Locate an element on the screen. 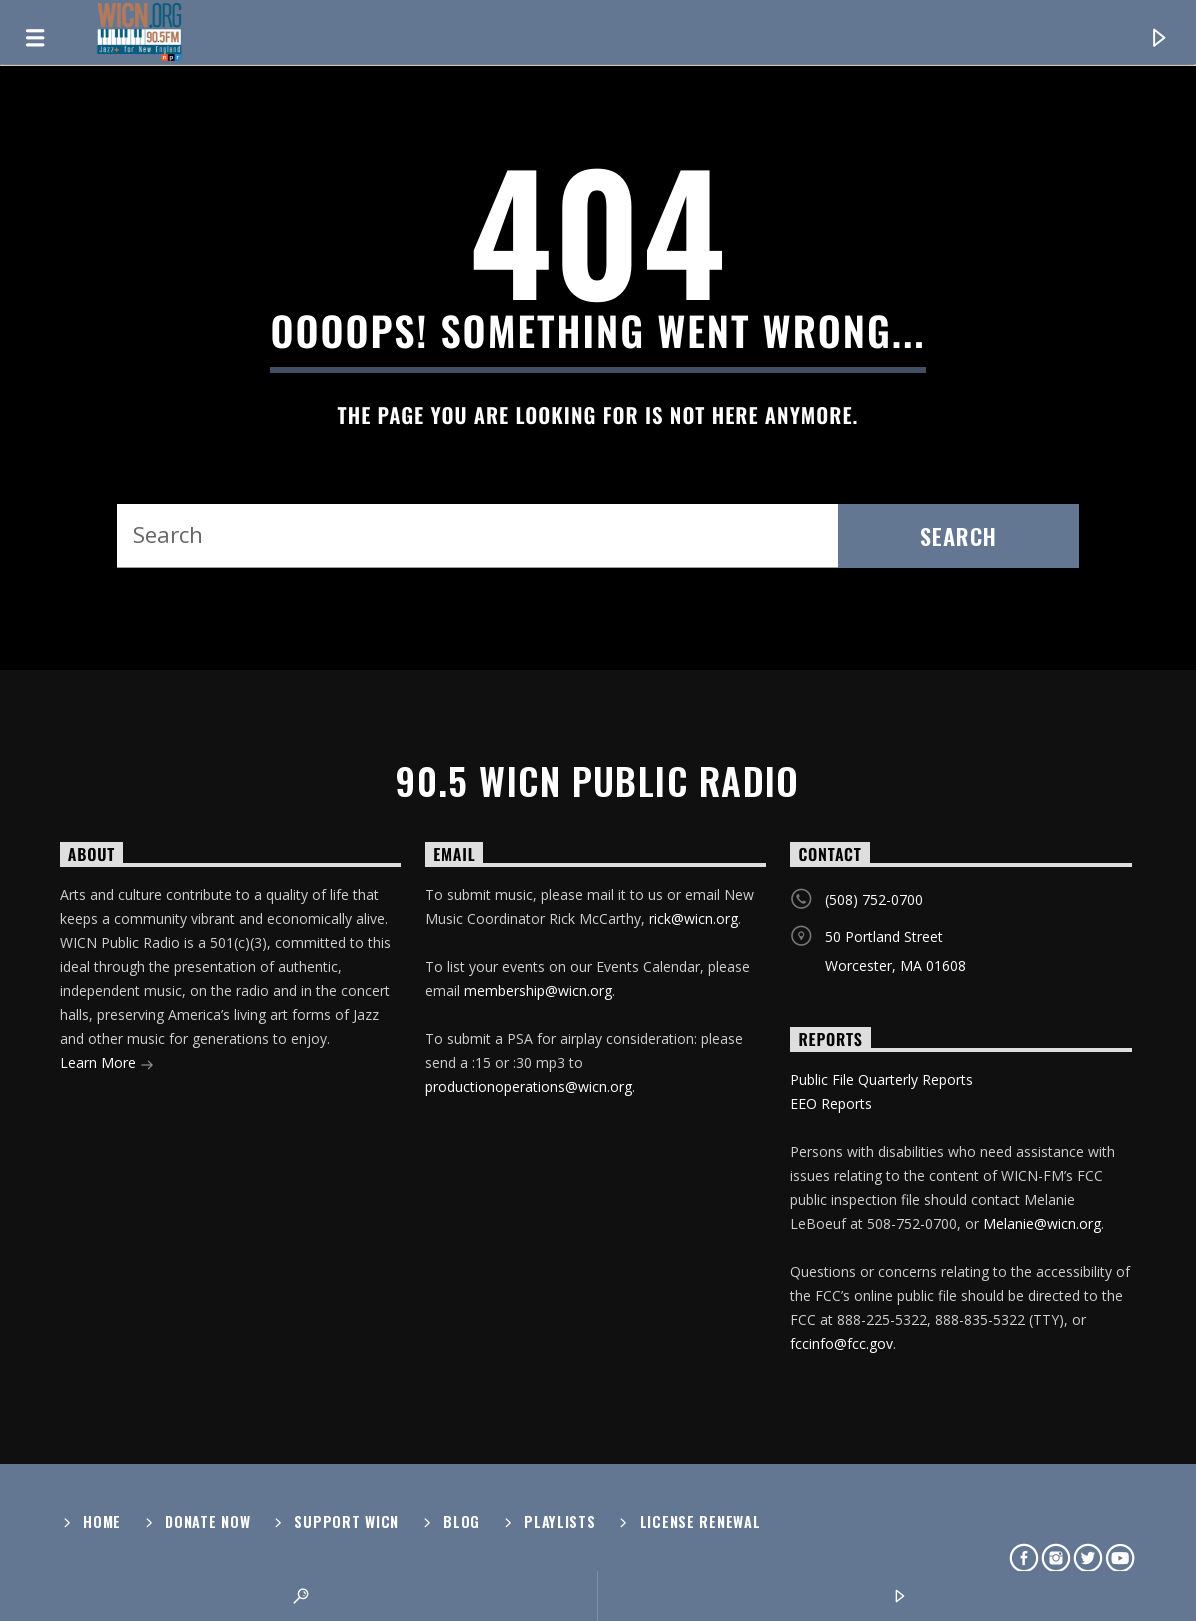 The width and height of the screenshot is (1196, 1621). Learn More is located at coordinates (107, 1064).